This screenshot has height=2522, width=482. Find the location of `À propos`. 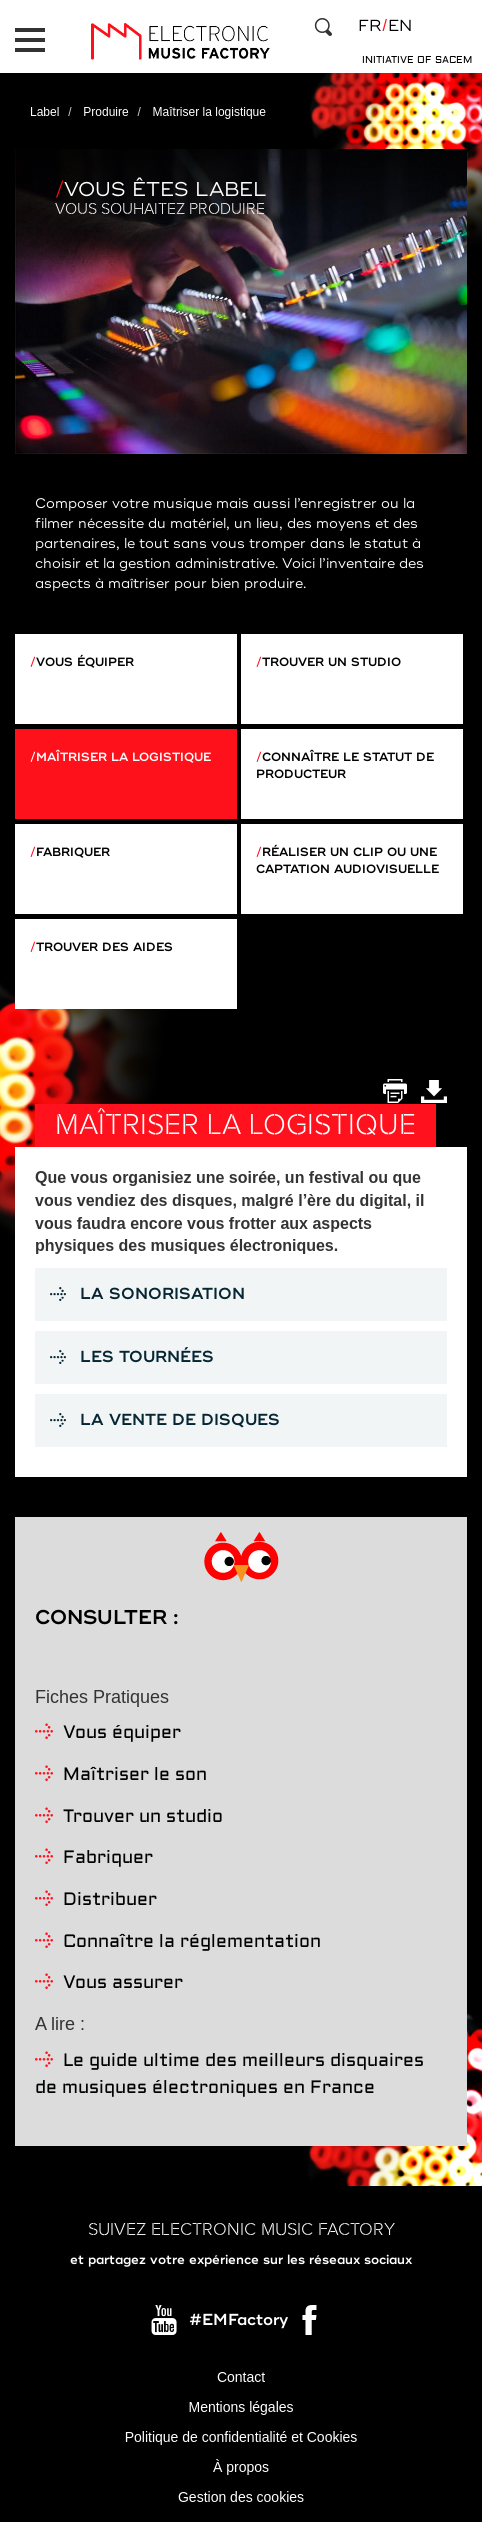

À propos is located at coordinates (241, 2467).